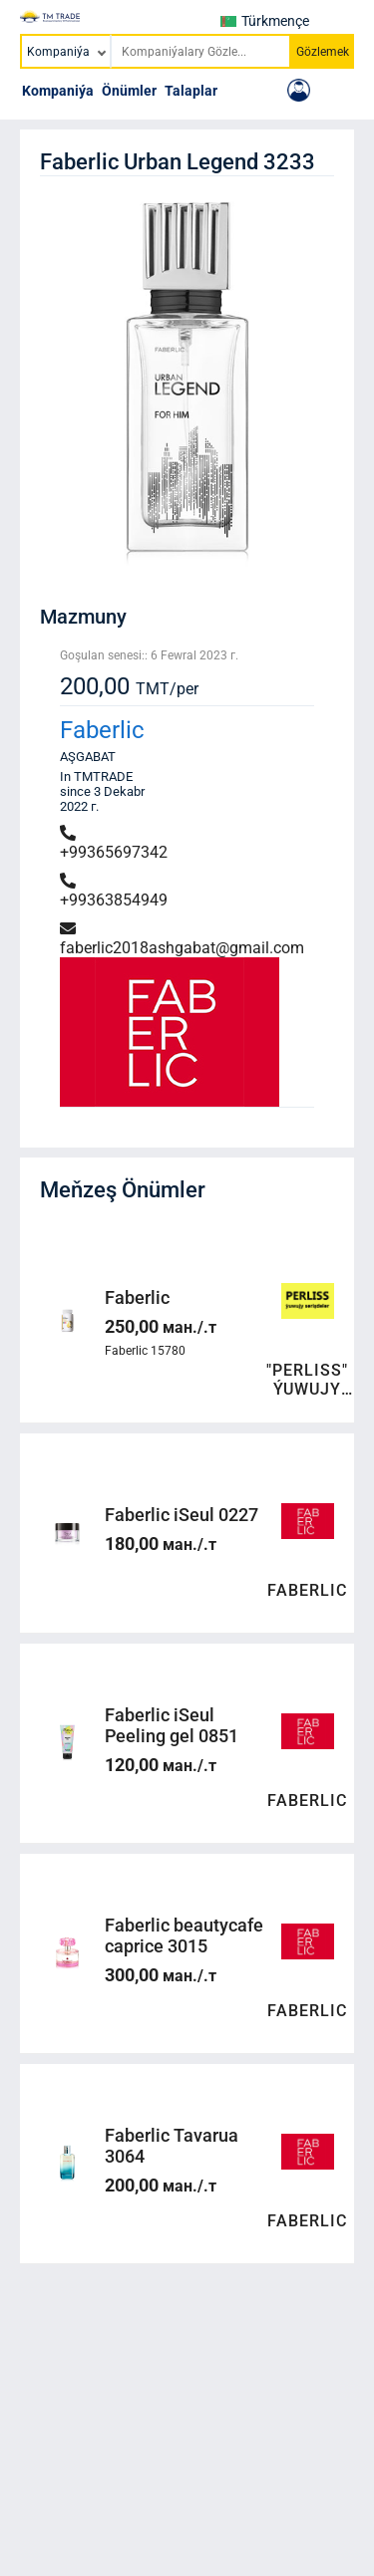 The height and width of the screenshot is (2576, 374). What do you see at coordinates (129, 91) in the screenshot?
I see `Önümler` at bounding box center [129, 91].